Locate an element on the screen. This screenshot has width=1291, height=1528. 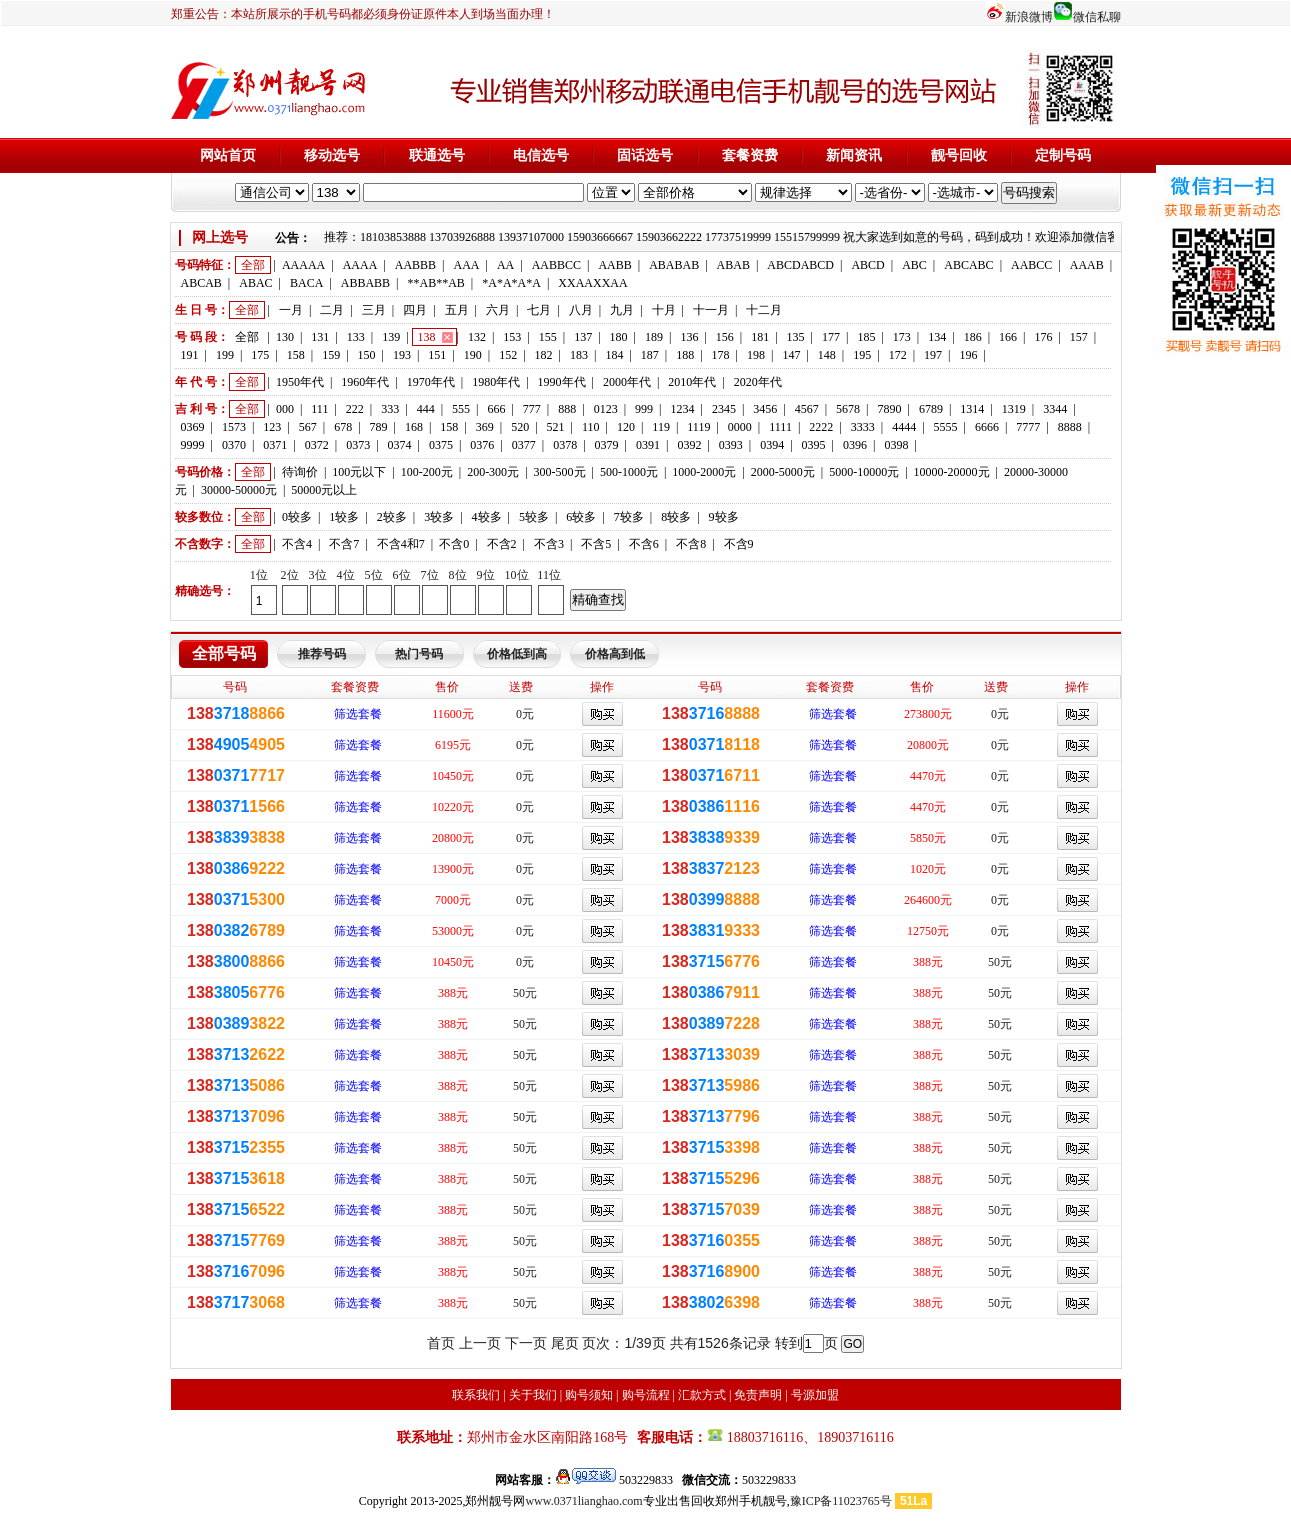
180 is located at coordinates (619, 337).